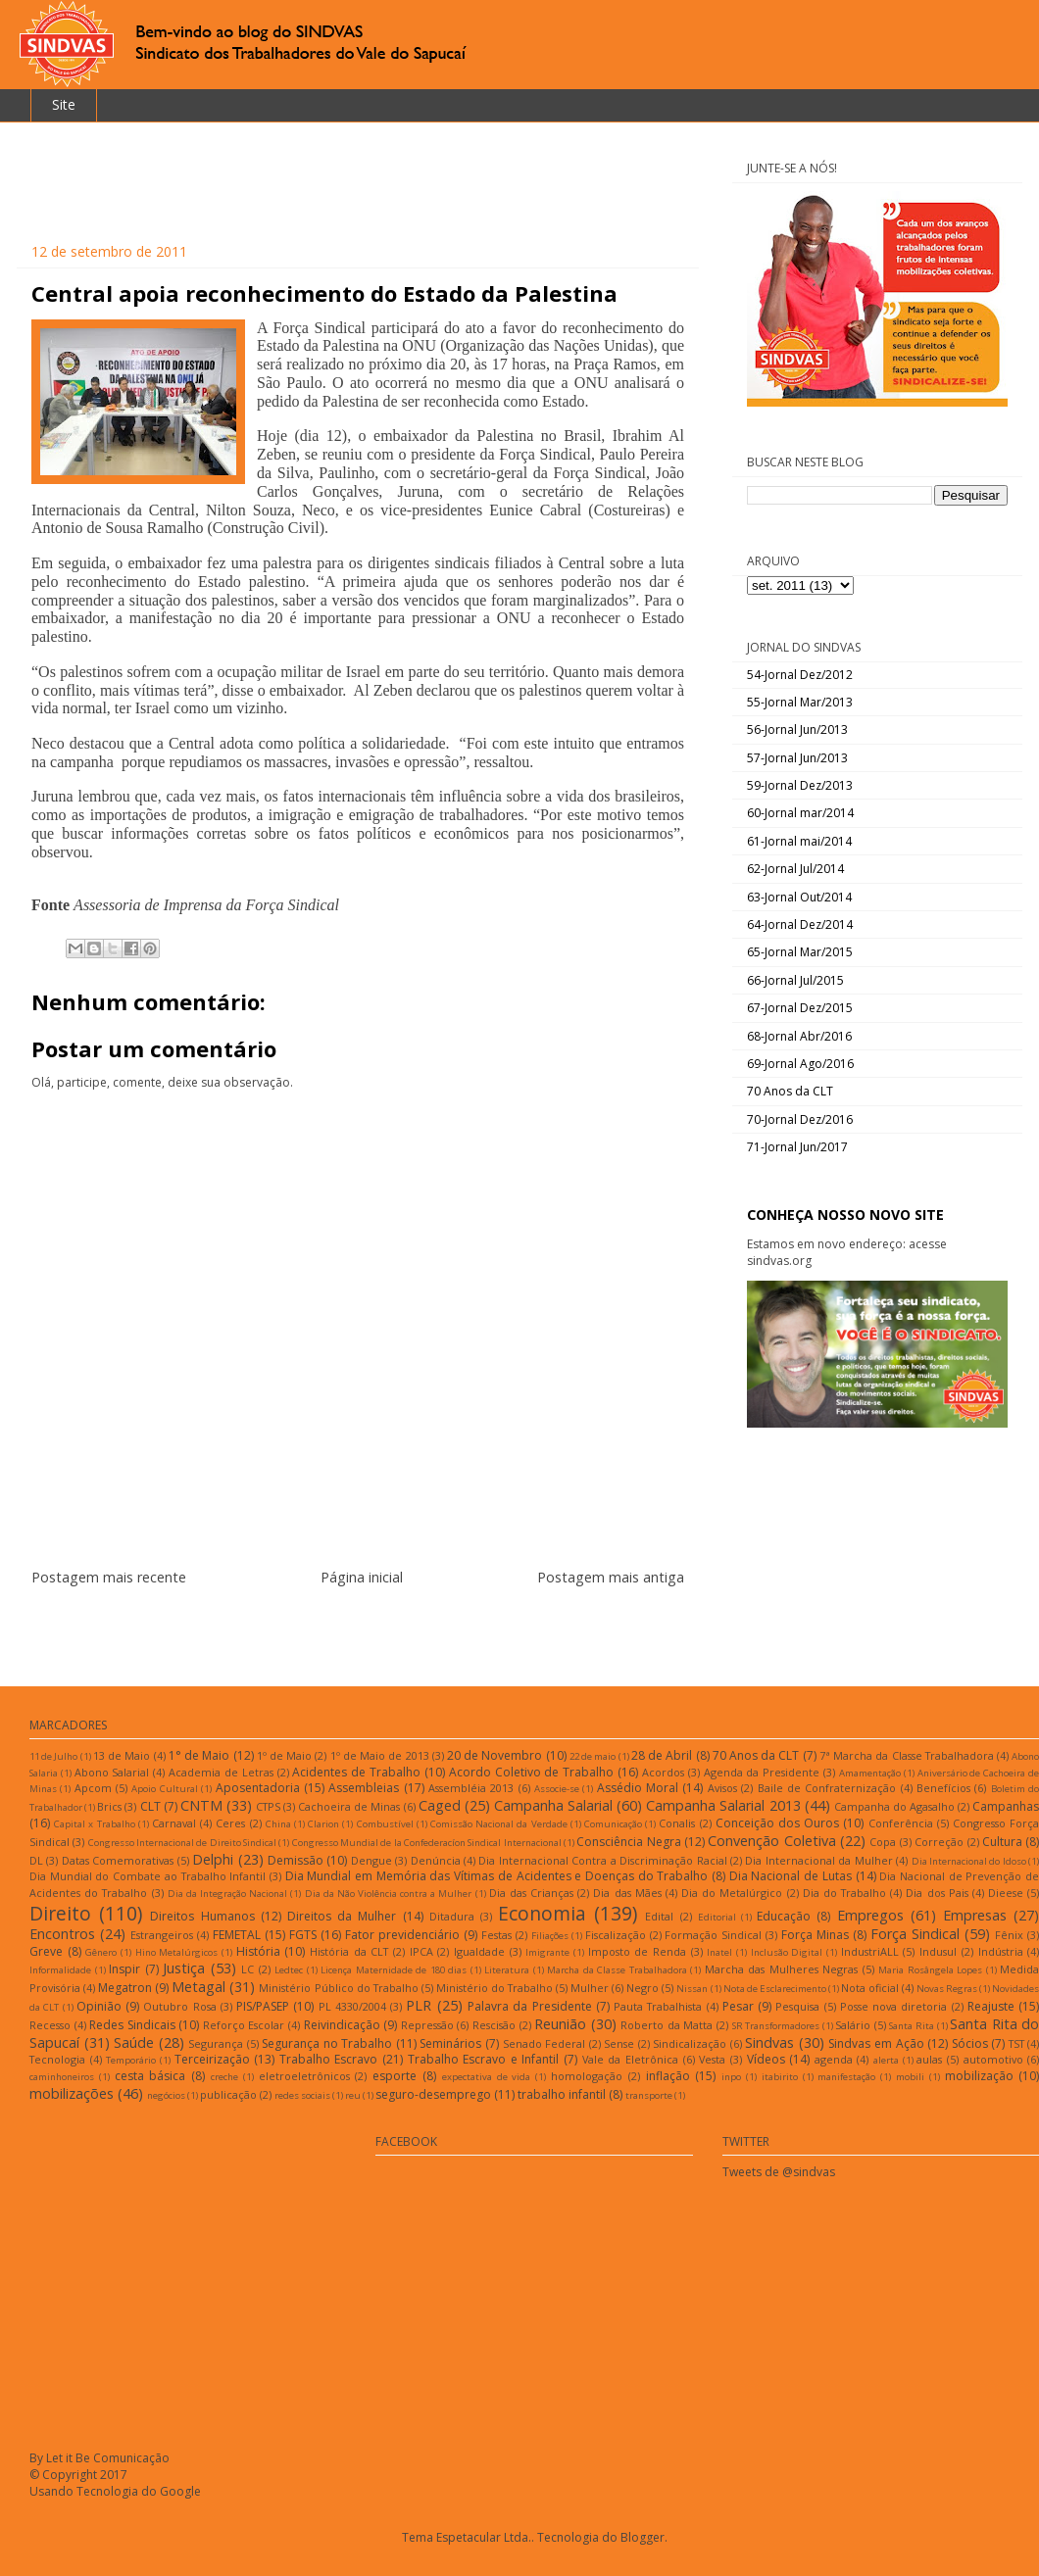 Image resolution: width=1039 pixels, height=2576 pixels. Describe the element at coordinates (637, 1787) in the screenshot. I see `Assédio Moral` at that location.